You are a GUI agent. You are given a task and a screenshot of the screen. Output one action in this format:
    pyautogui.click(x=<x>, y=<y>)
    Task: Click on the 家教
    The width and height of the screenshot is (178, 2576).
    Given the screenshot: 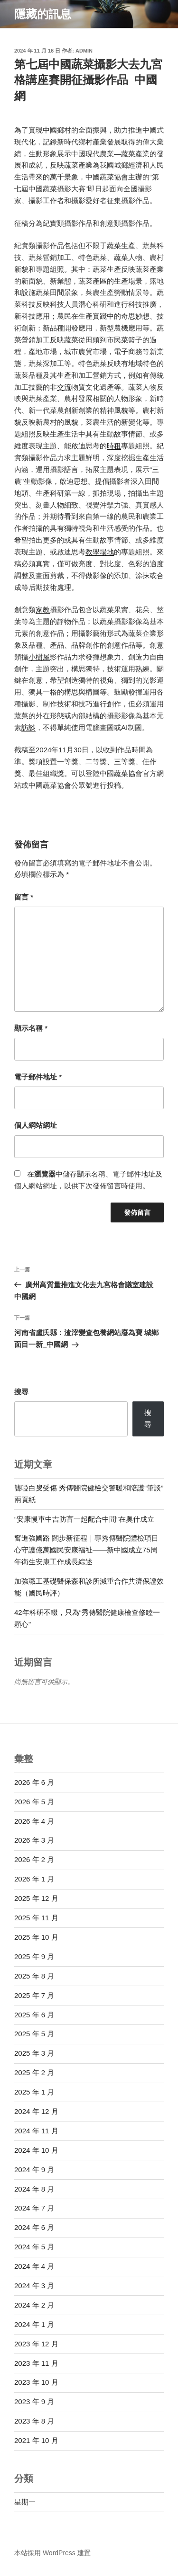 What is the action you would take?
    pyautogui.click(x=43, y=610)
    